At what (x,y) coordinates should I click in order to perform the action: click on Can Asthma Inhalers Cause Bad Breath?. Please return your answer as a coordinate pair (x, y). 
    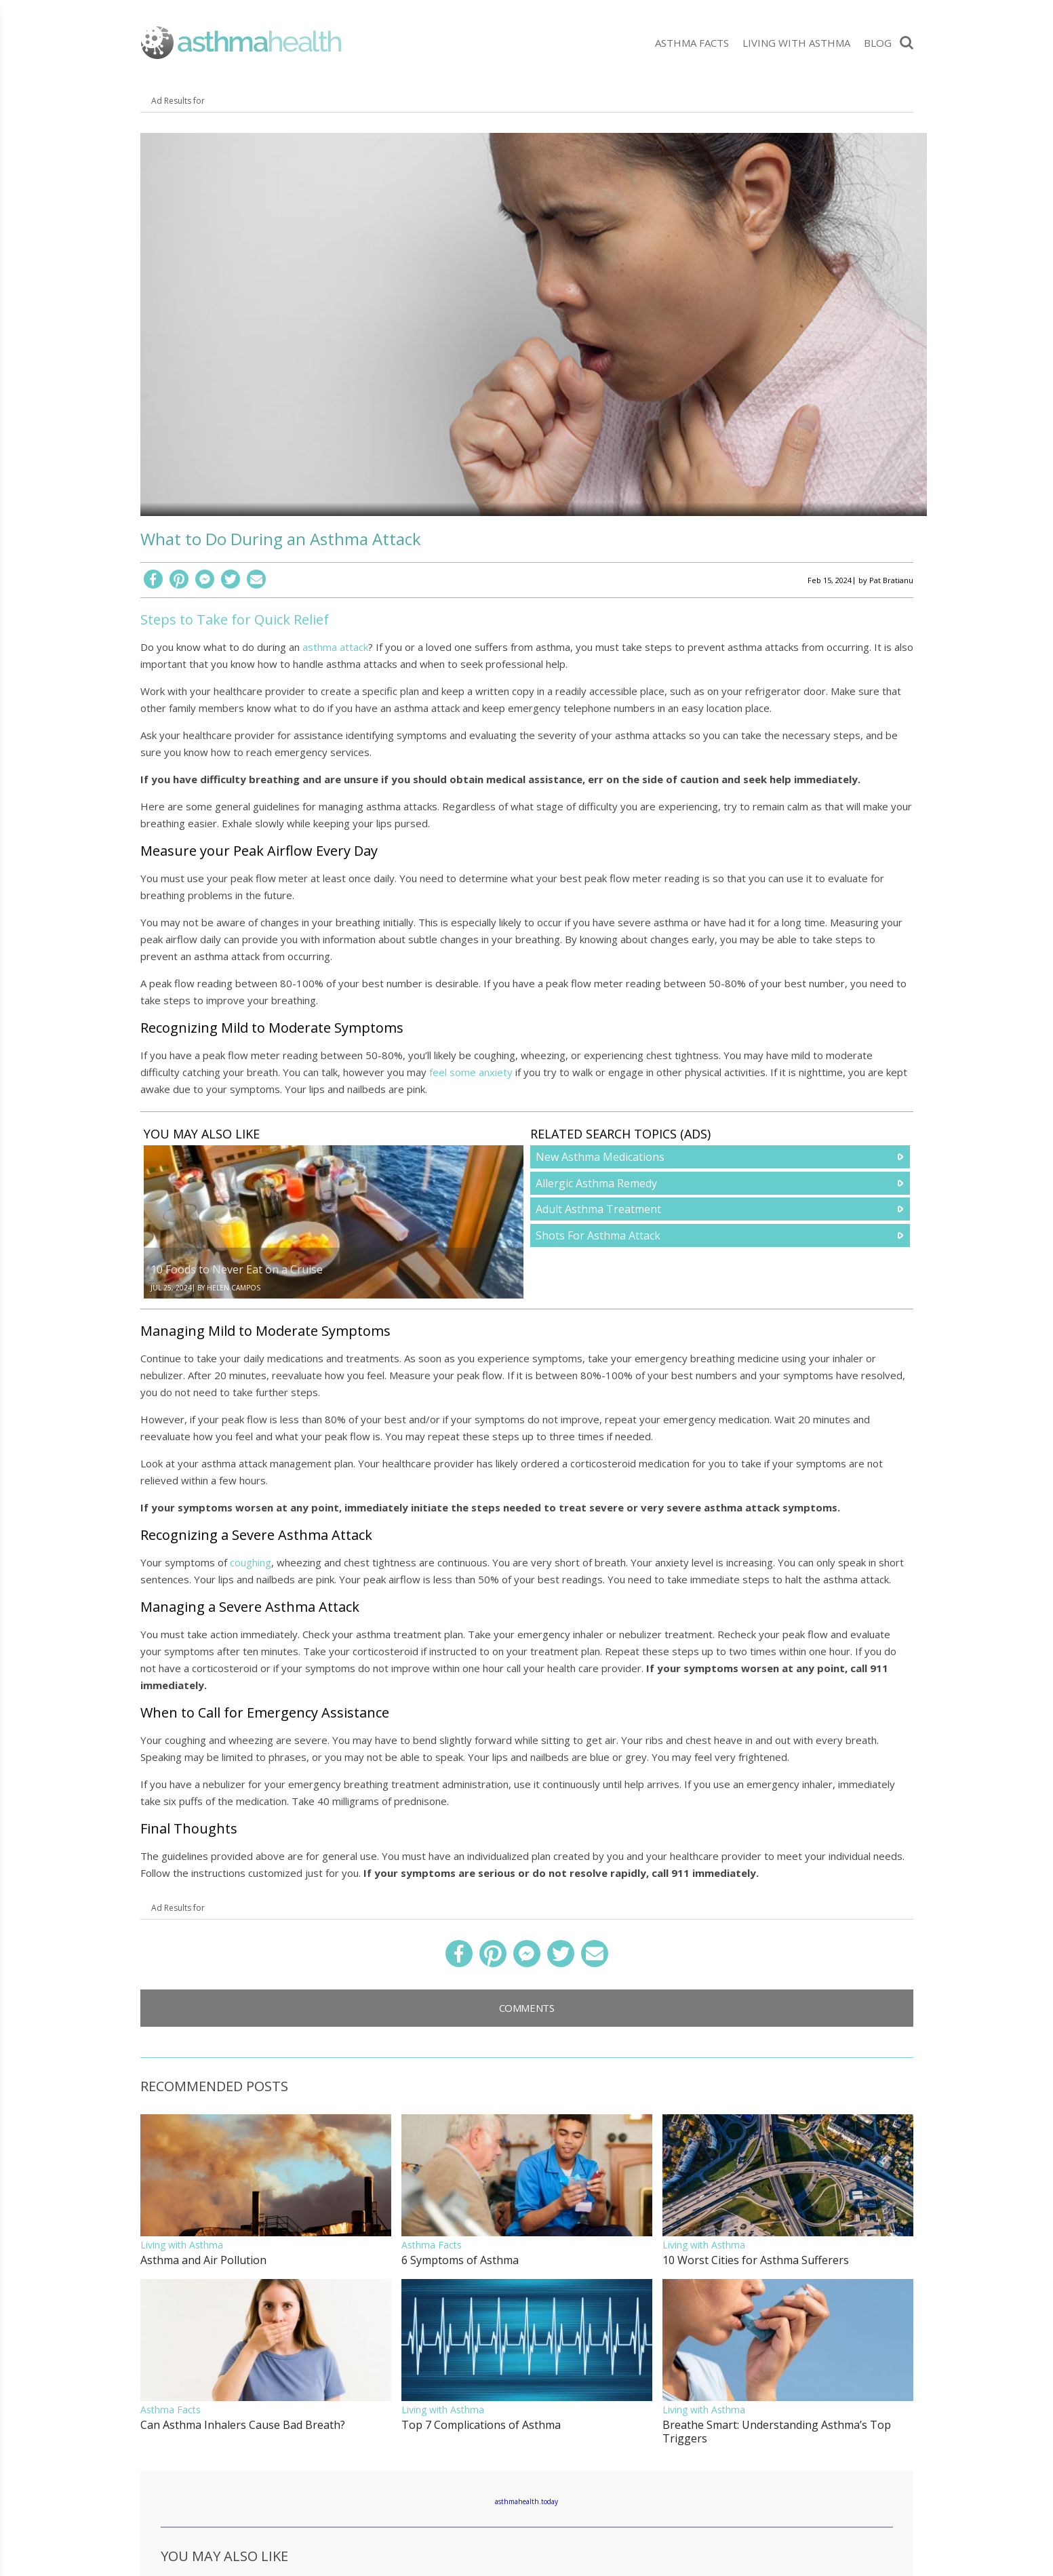
    Looking at the image, I should click on (242, 2425).